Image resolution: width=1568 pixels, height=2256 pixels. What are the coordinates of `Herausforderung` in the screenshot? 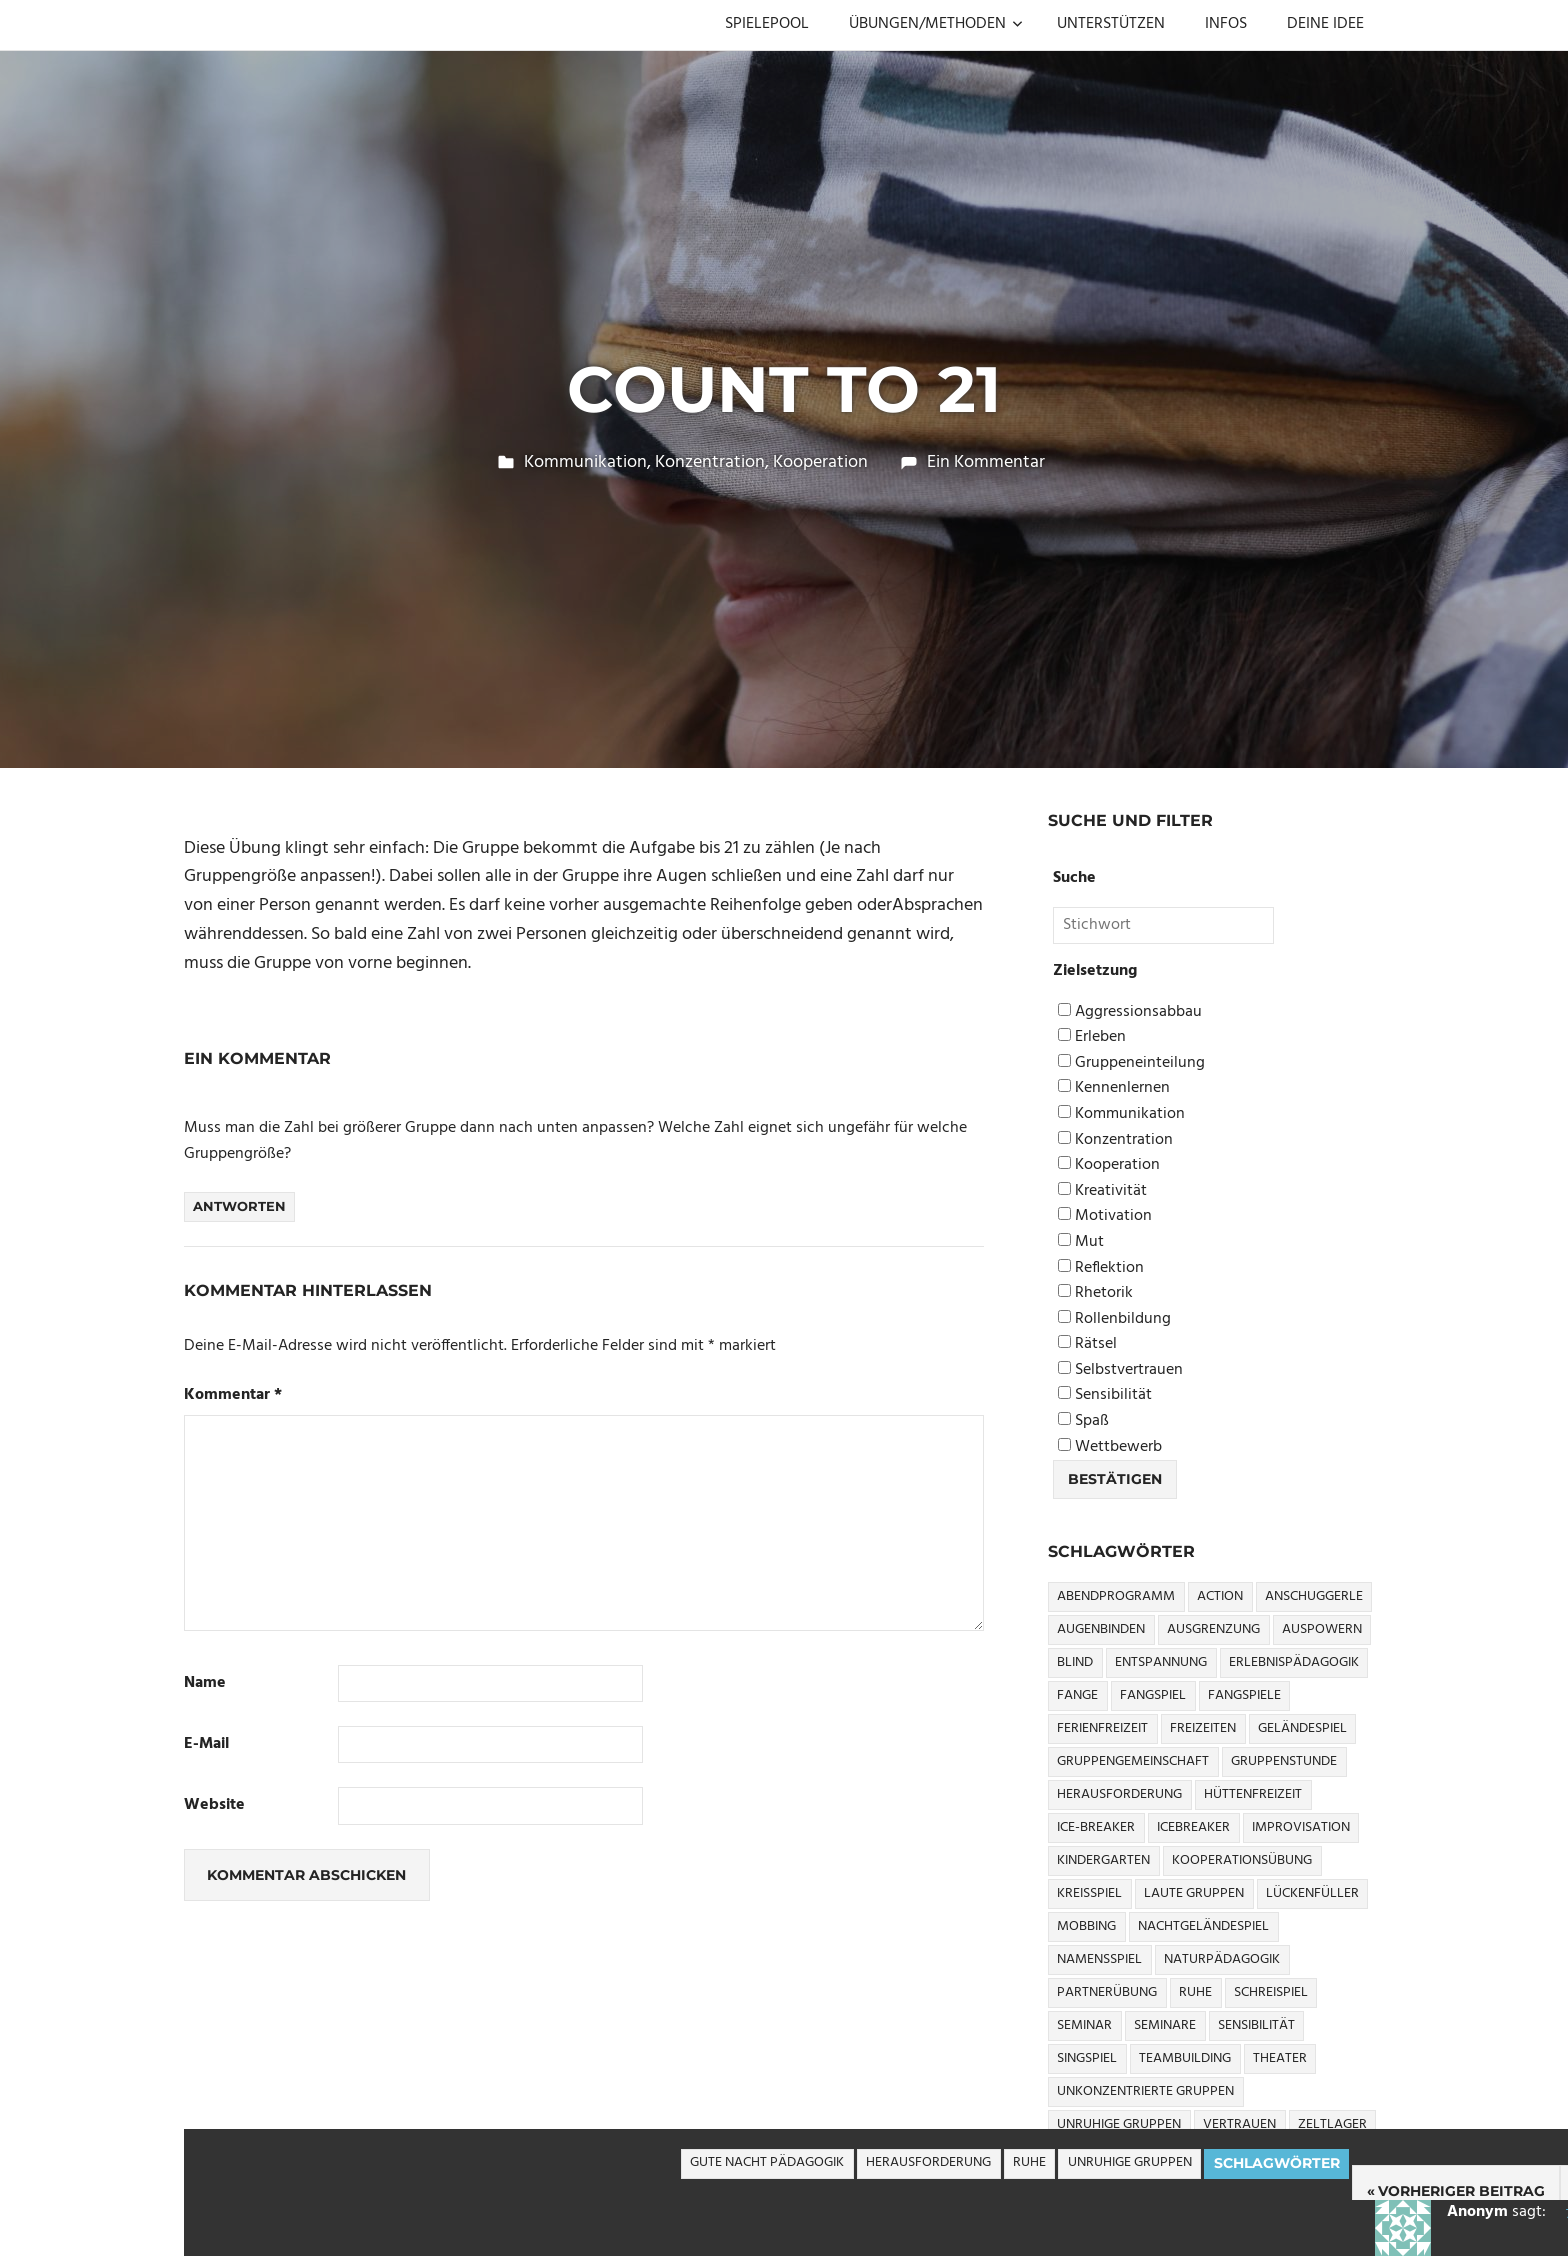 It's located at (928, 2162).